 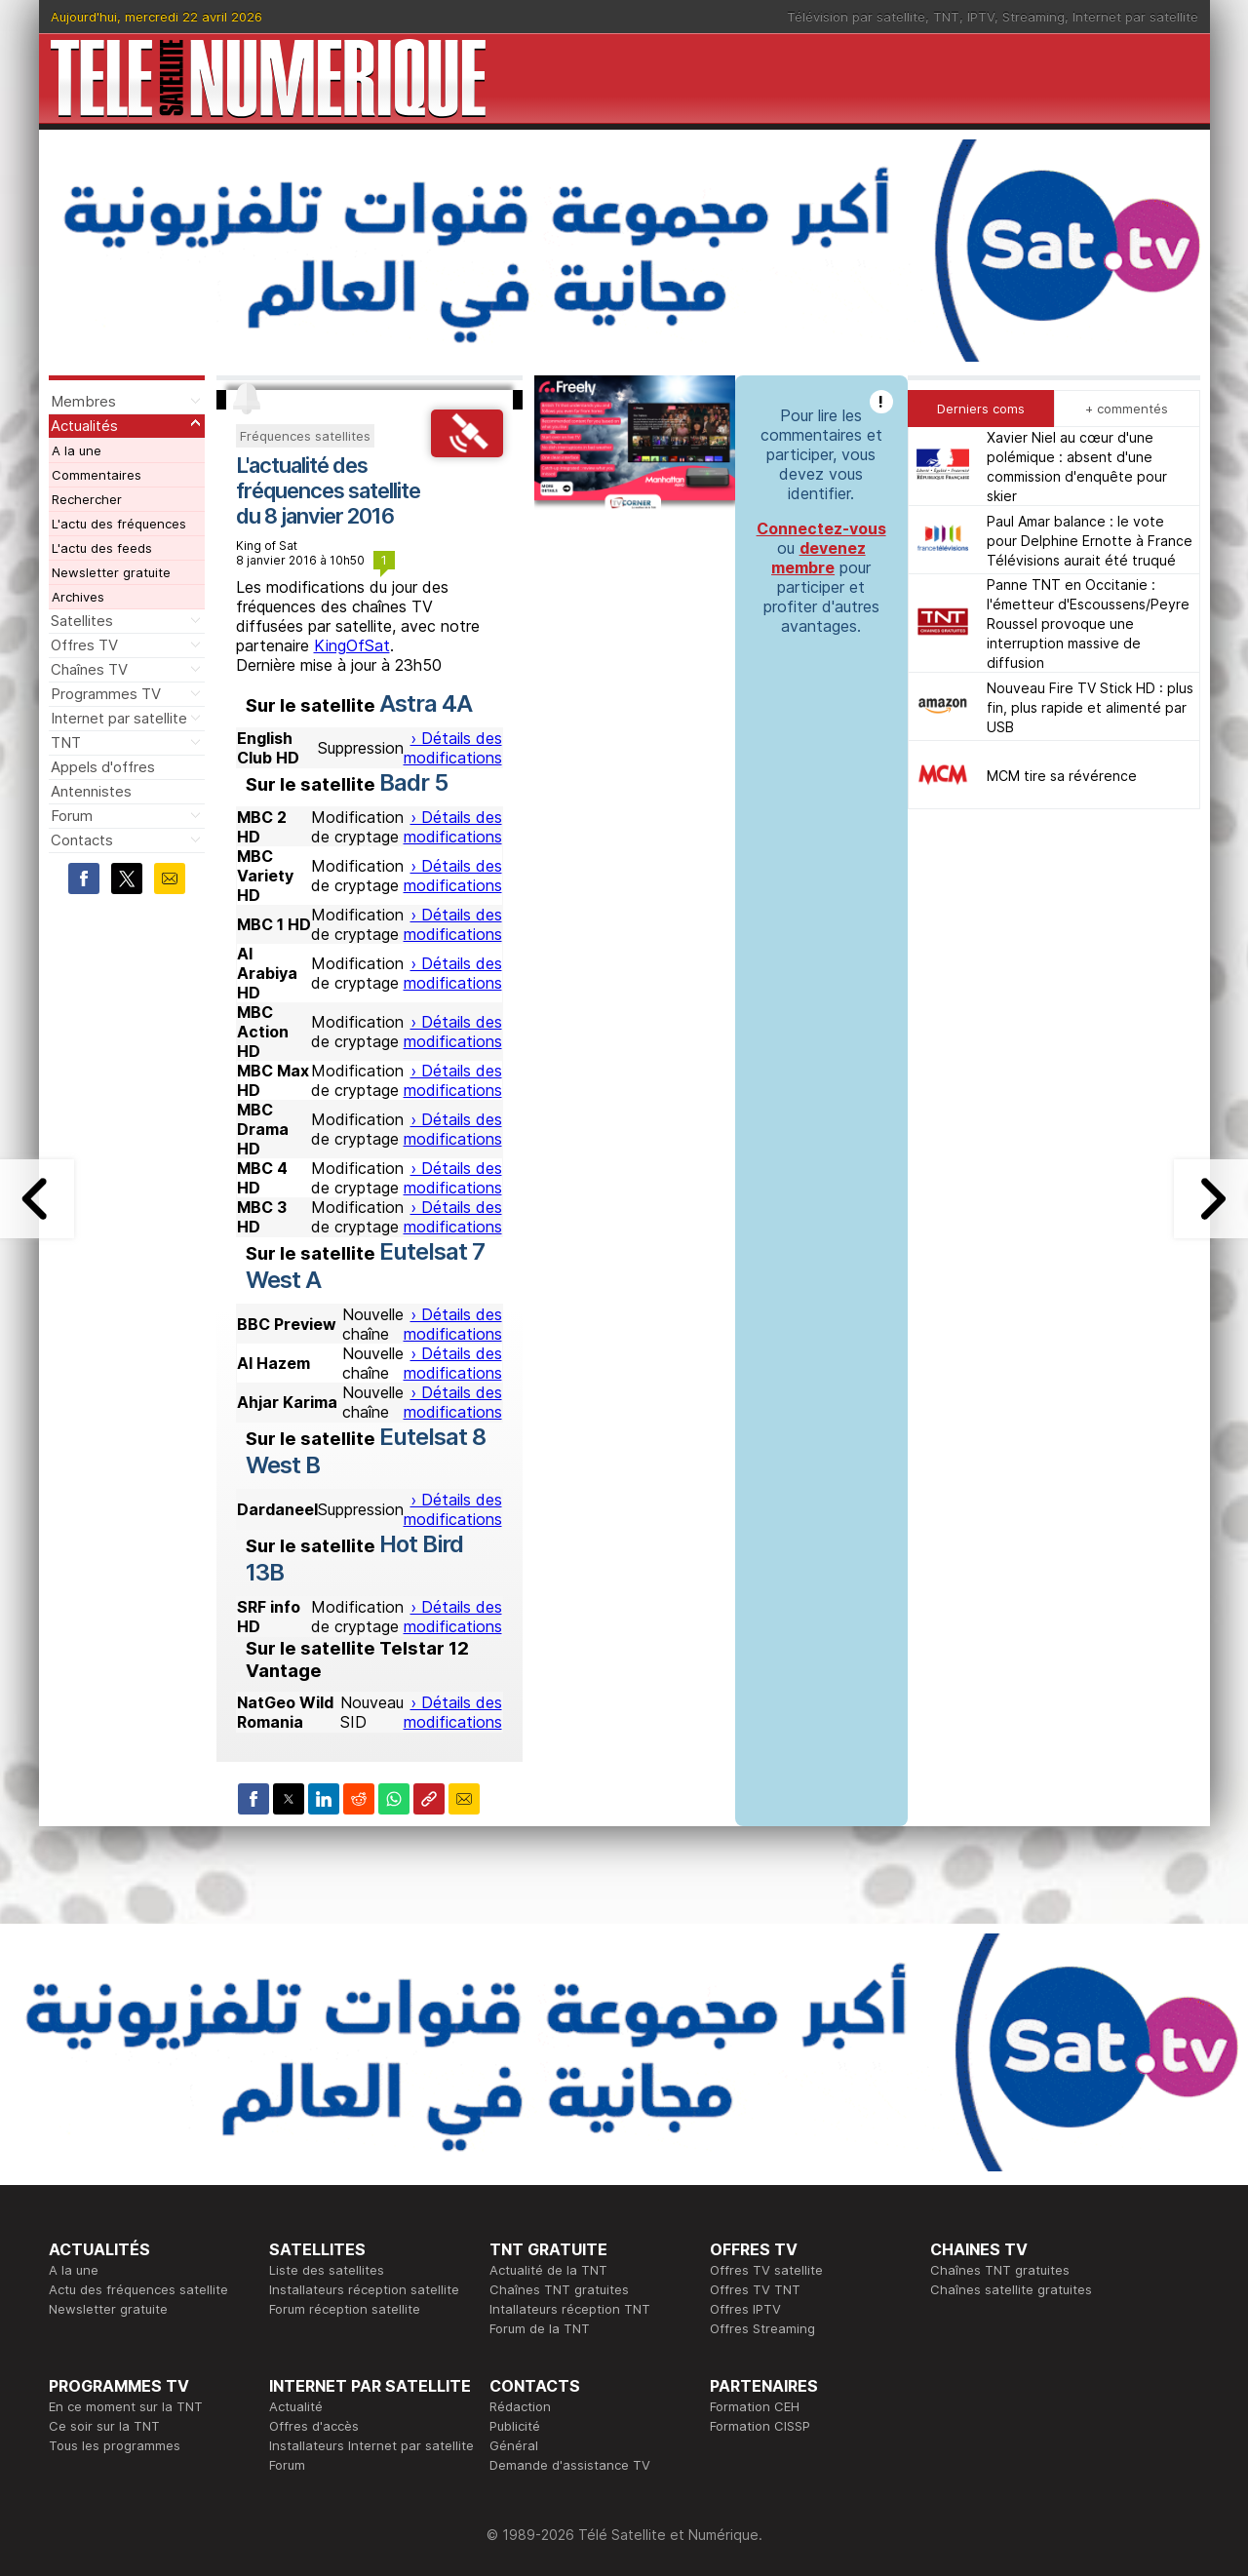 I want to click on Formation CISSP, so click(x=760, y=2426).